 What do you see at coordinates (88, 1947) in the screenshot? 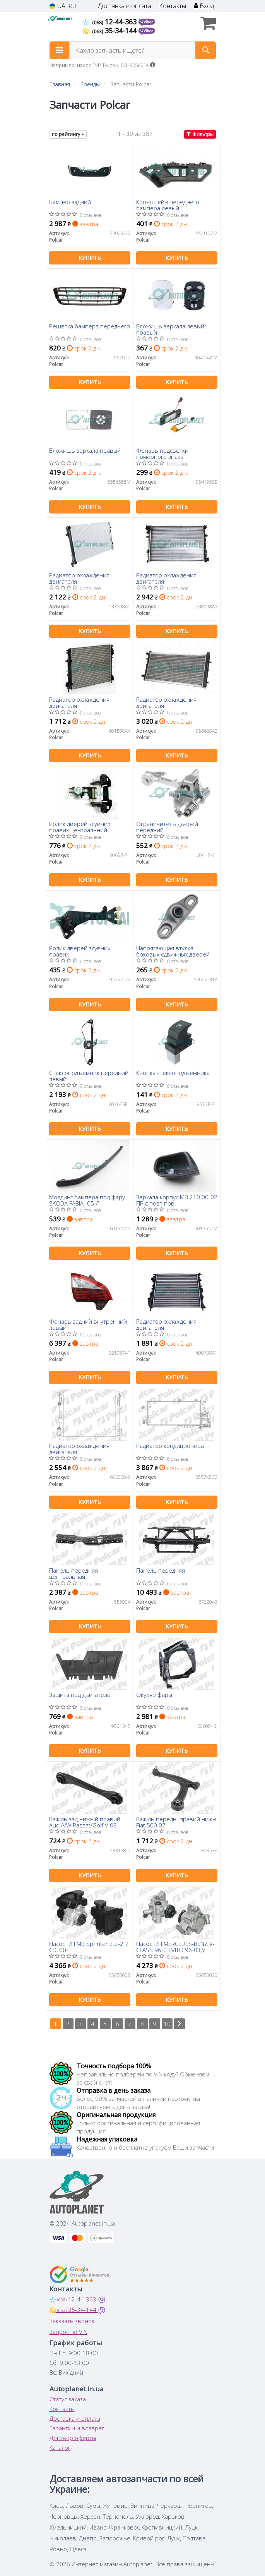
I see `Насос Г/П MB Sprinter 2.2-2.7 CDI 00-` at bounding box center [88, 1947].